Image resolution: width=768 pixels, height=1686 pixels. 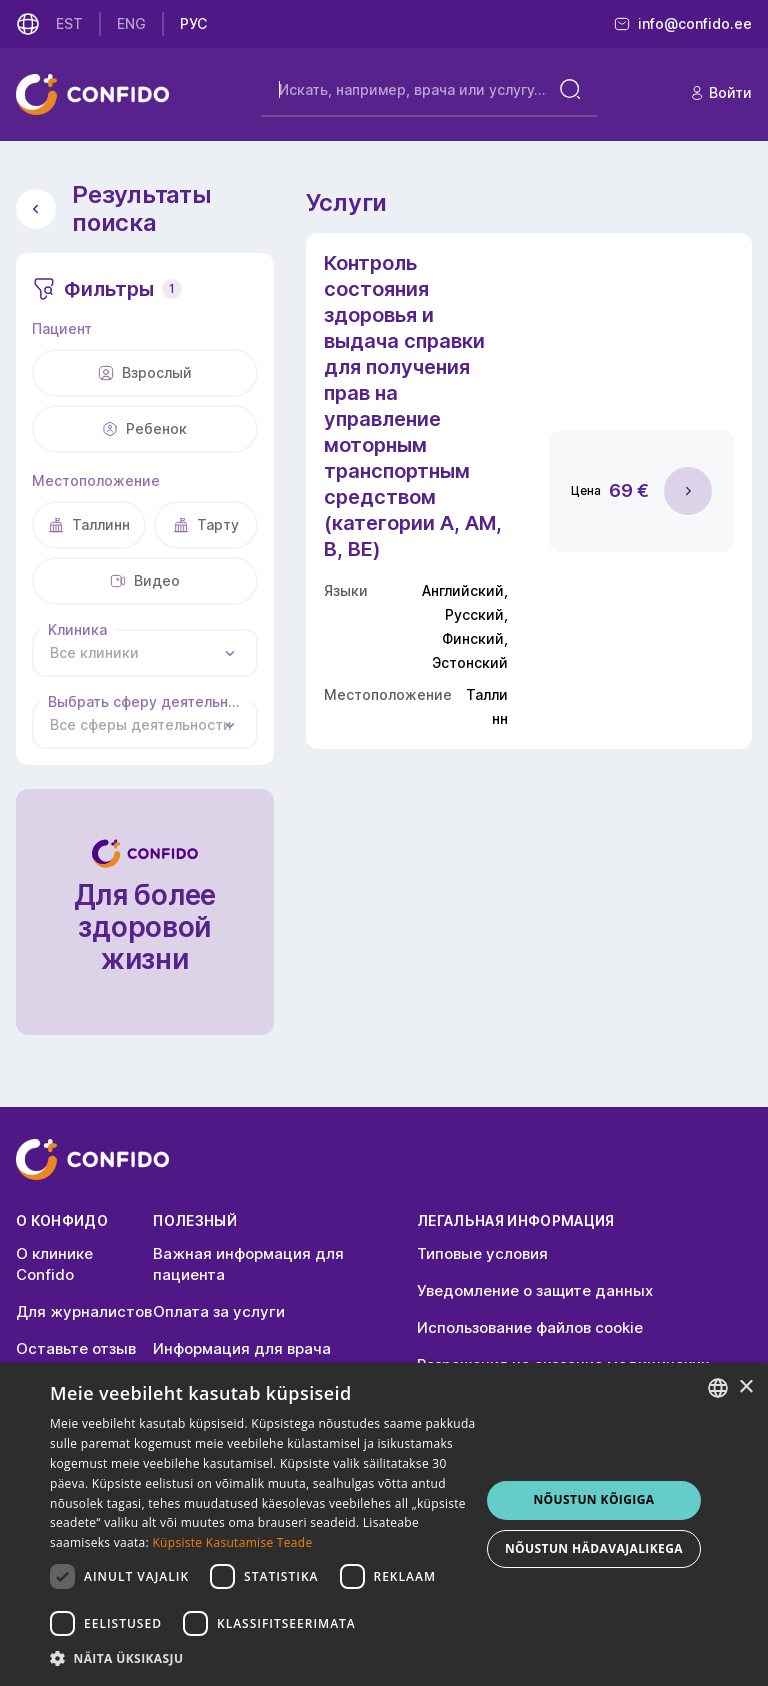 What do you see at coordinates (745, 1387) in the screenshot?
I see `× [button]` at bounding box center [745, 1387].